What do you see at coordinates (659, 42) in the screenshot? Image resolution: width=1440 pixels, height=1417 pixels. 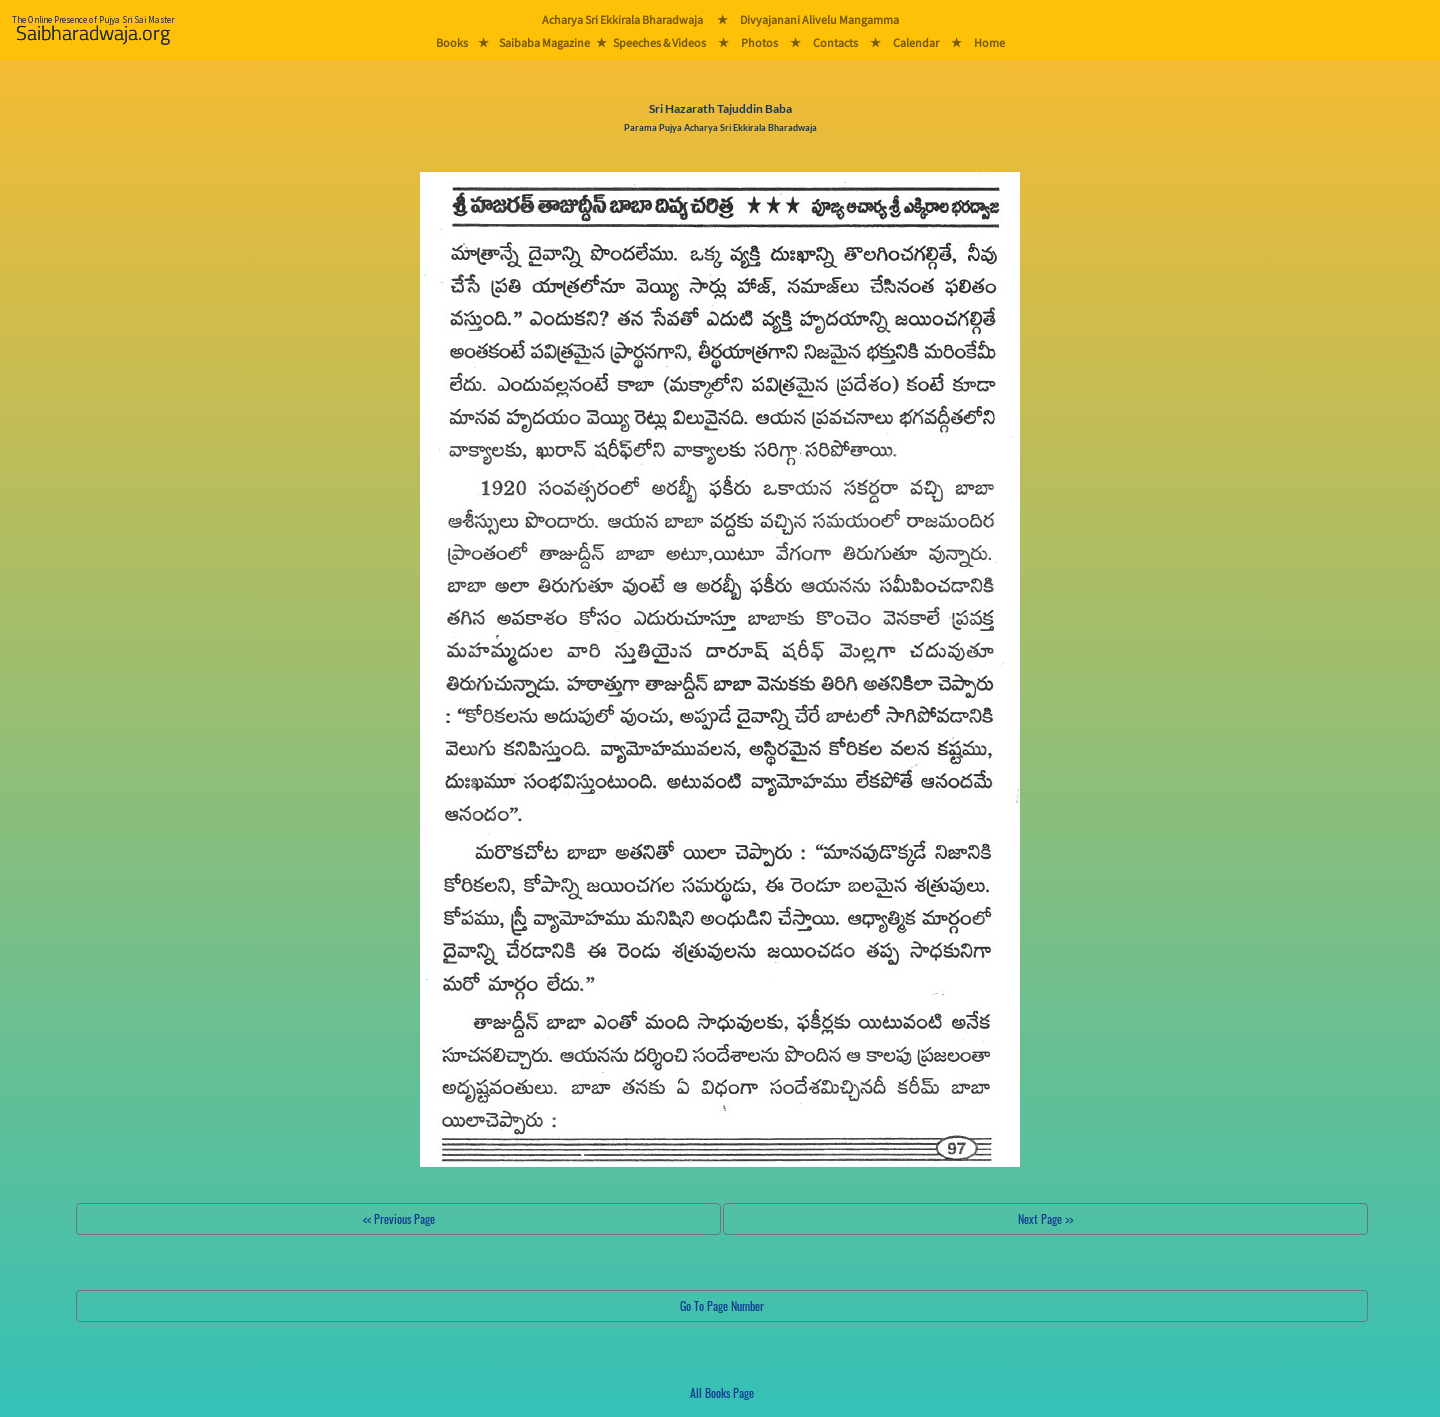 I see `Speeches & Videos` at bounding box center [659, 42].